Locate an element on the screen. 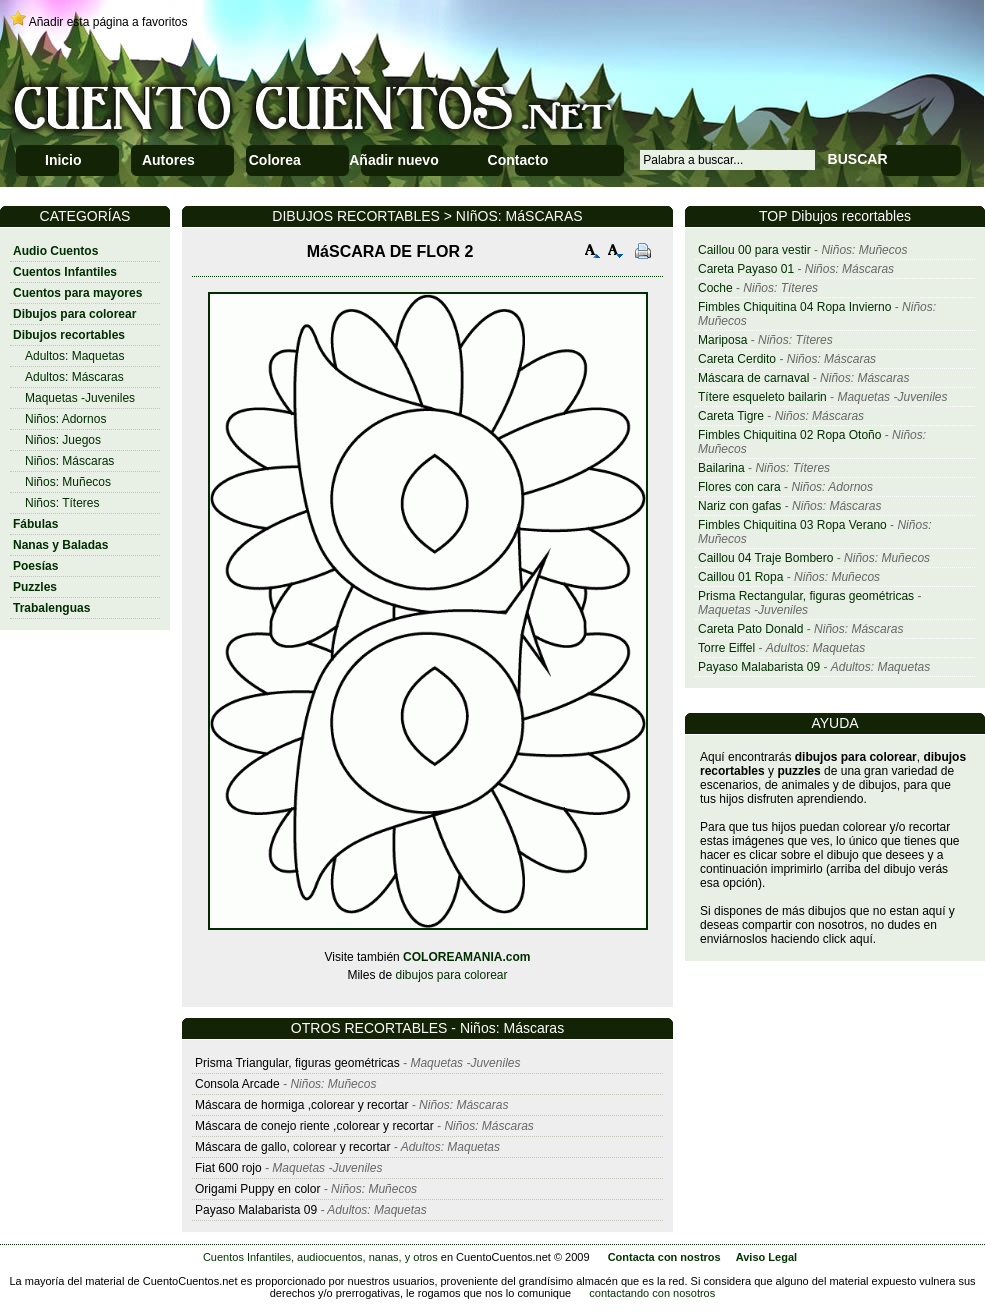 Image resolution: width=985 pixels, height=1313 pixels. Aviso Legal is located at coordinates (766, 1257).